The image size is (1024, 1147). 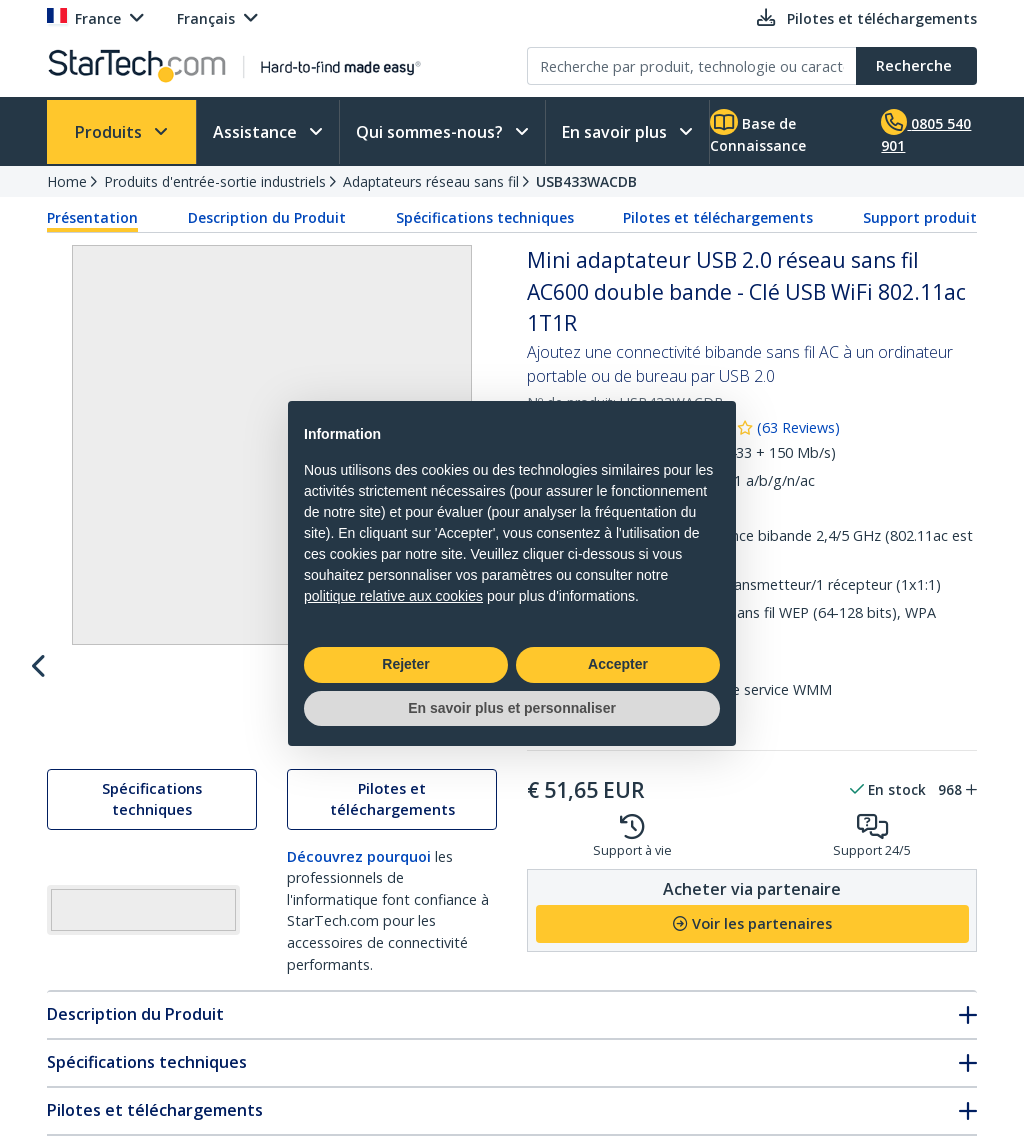 I want to click on Accepter [button], so click(x=618, y=664).